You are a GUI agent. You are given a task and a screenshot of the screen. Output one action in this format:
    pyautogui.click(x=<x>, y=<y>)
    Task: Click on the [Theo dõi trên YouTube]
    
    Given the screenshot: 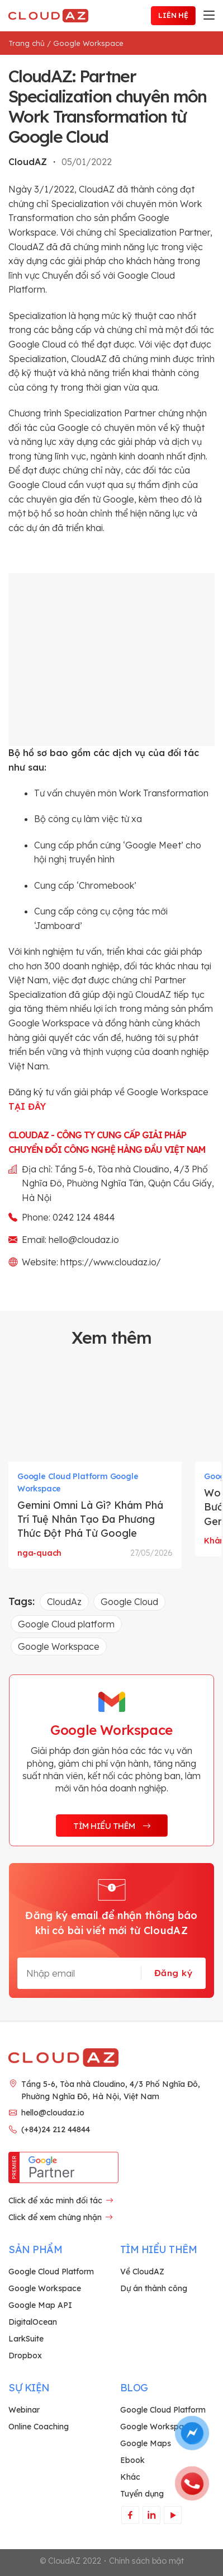 What is the action you would take?
    pyautogui.click(x=172, y=2515)
    